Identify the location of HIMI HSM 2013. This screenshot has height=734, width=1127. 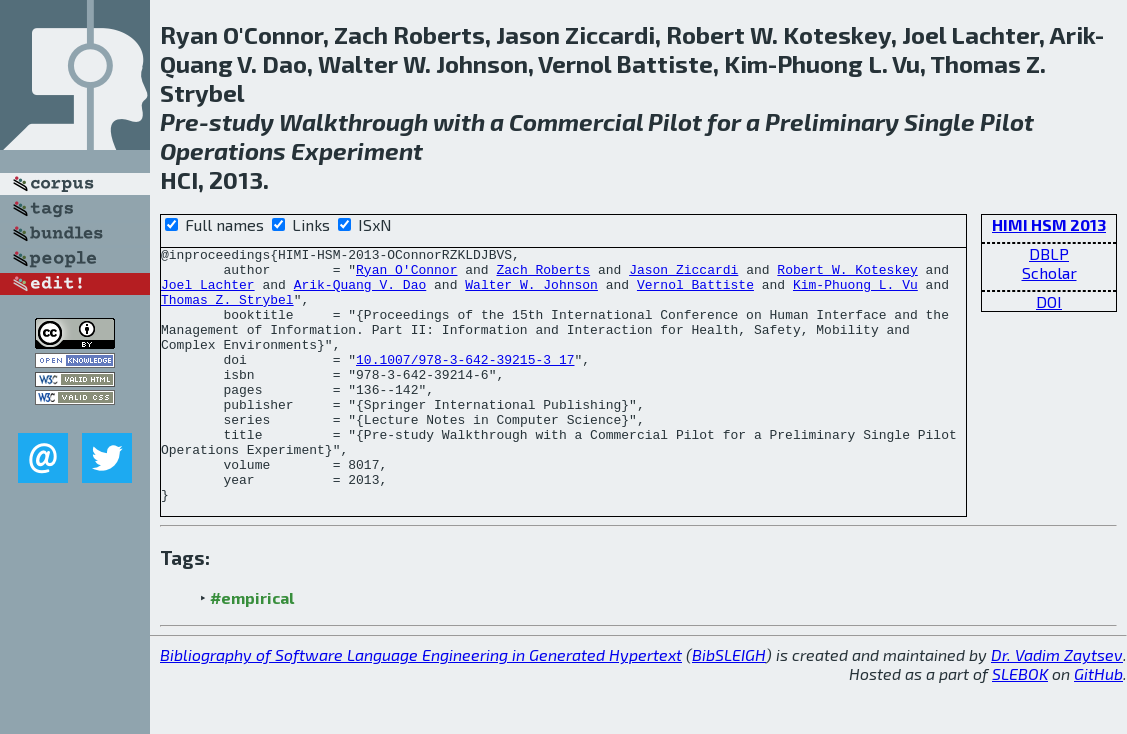
(1049, 224).